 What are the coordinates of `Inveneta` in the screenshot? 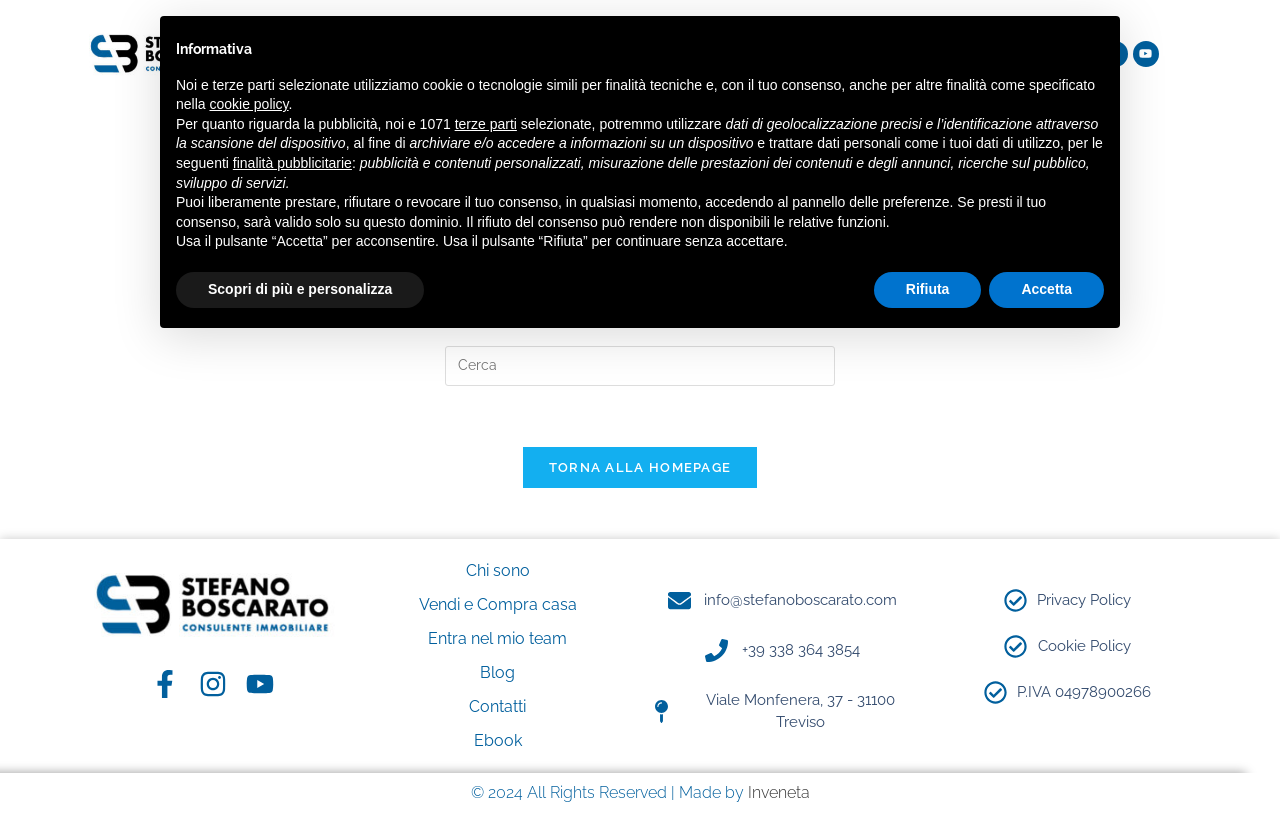 It's located at (779, 792).